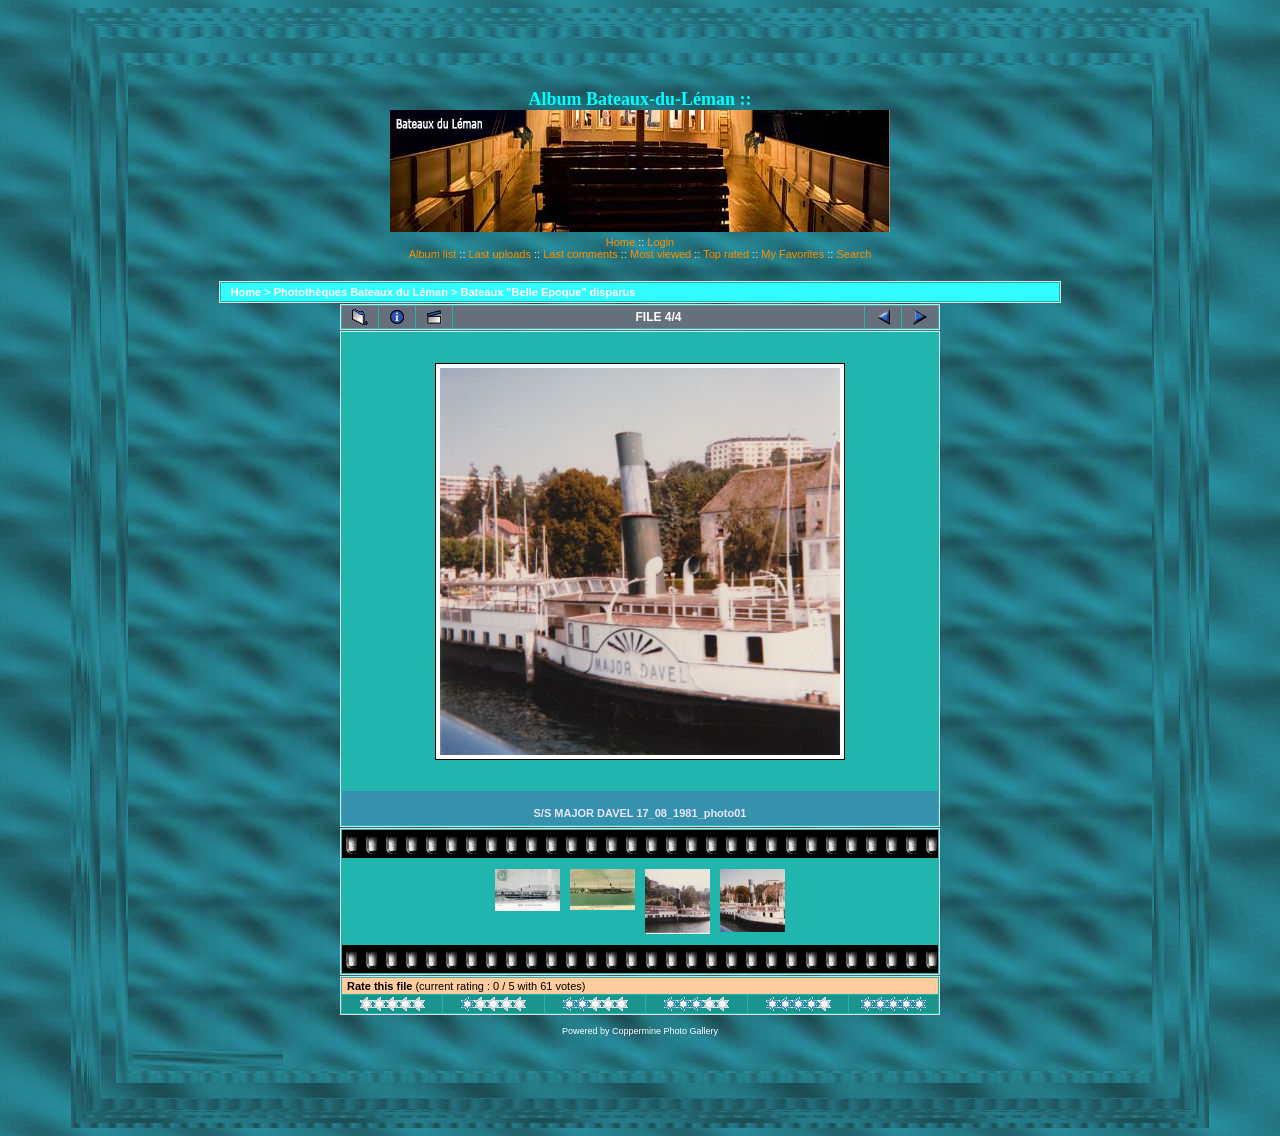  What do you see at coordinates (665, 1031) in the screenshot?
I see `Coppermine Photo Gallery` at bounding box center [665, 1031].